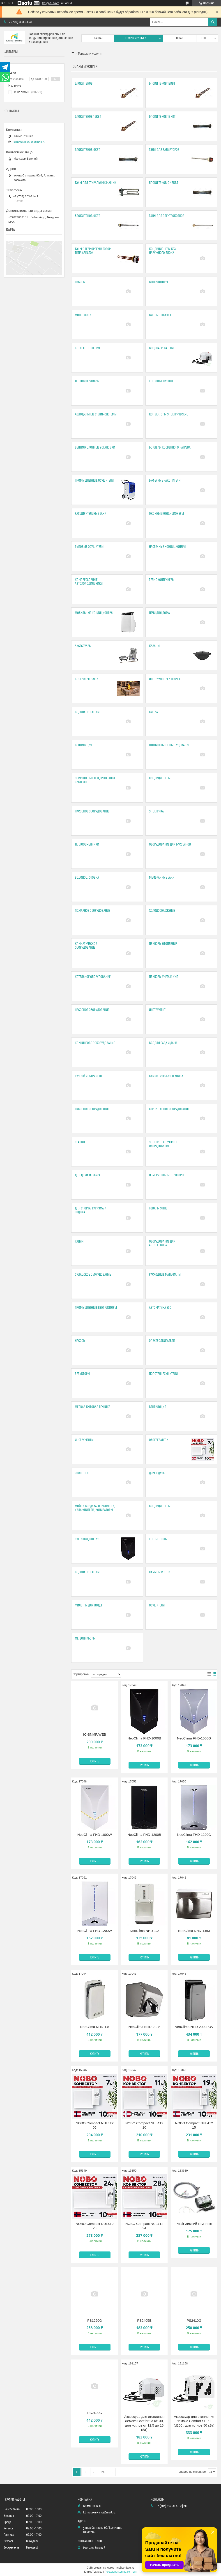 This screenshot has width=221, height=2576. Describe the element at coordinates (90, 514) in the screenshot. I see `Расширительные баки` at that location.